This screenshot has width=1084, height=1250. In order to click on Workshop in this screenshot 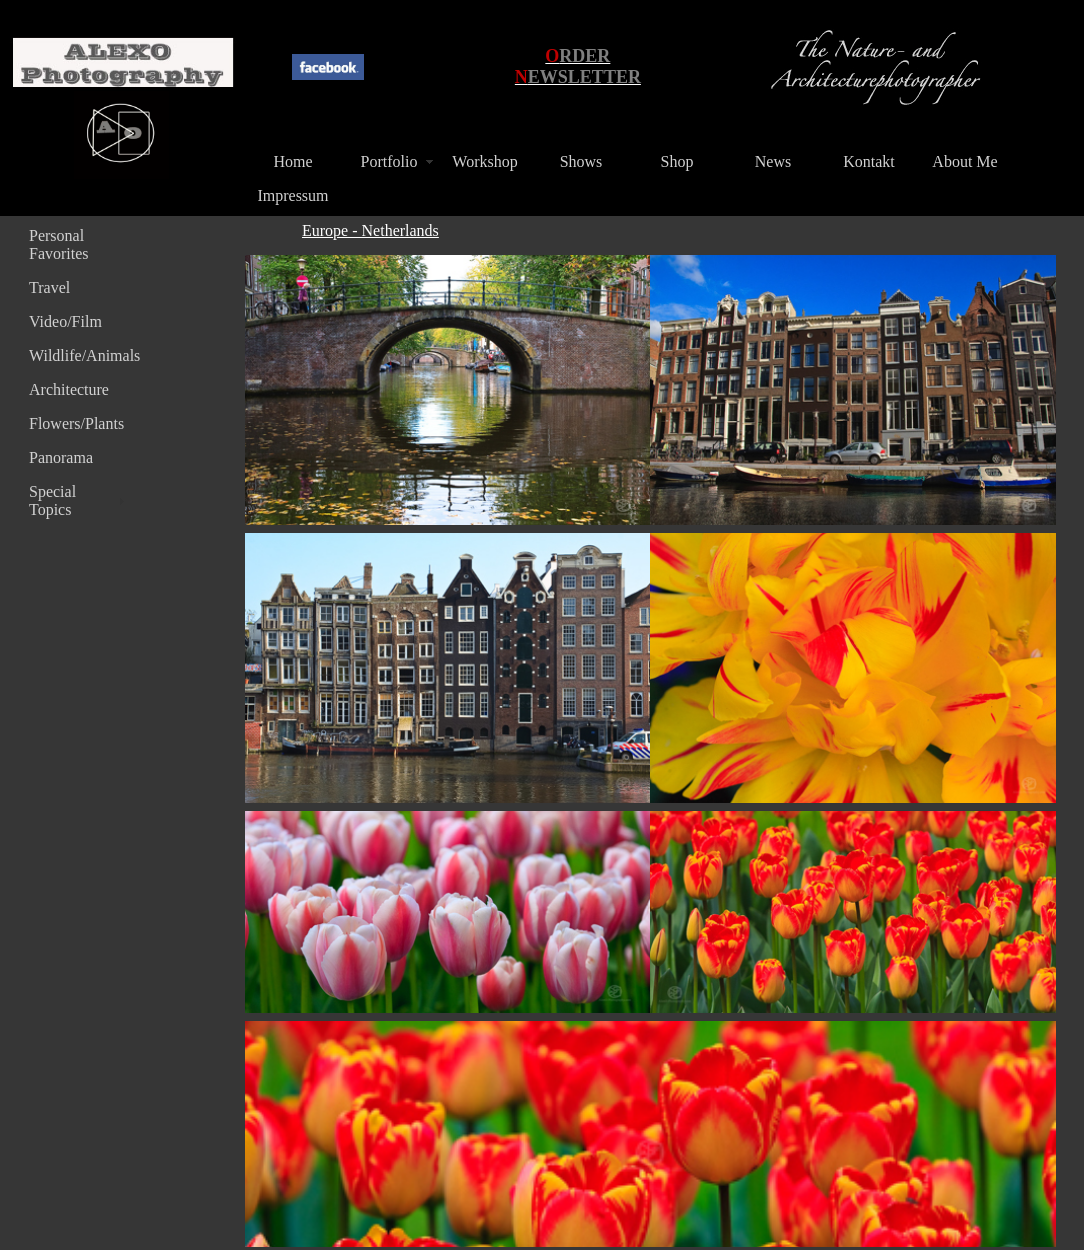, I will do `click(484, 161)`.